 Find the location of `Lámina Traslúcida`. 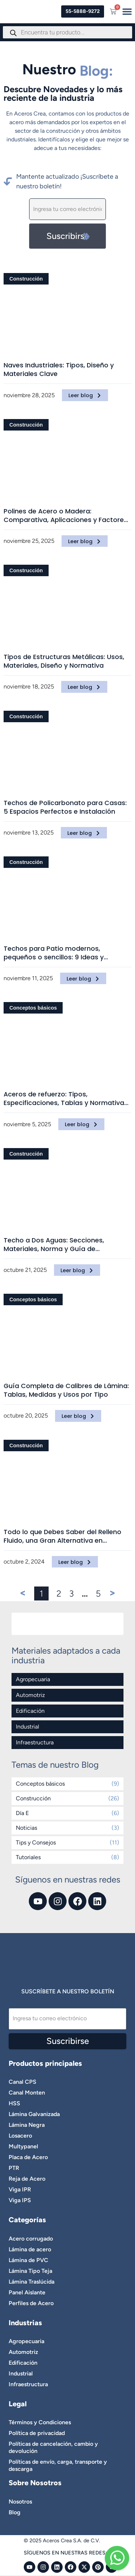

Lámina Traslúcida is located at coordinates (31, 2281).